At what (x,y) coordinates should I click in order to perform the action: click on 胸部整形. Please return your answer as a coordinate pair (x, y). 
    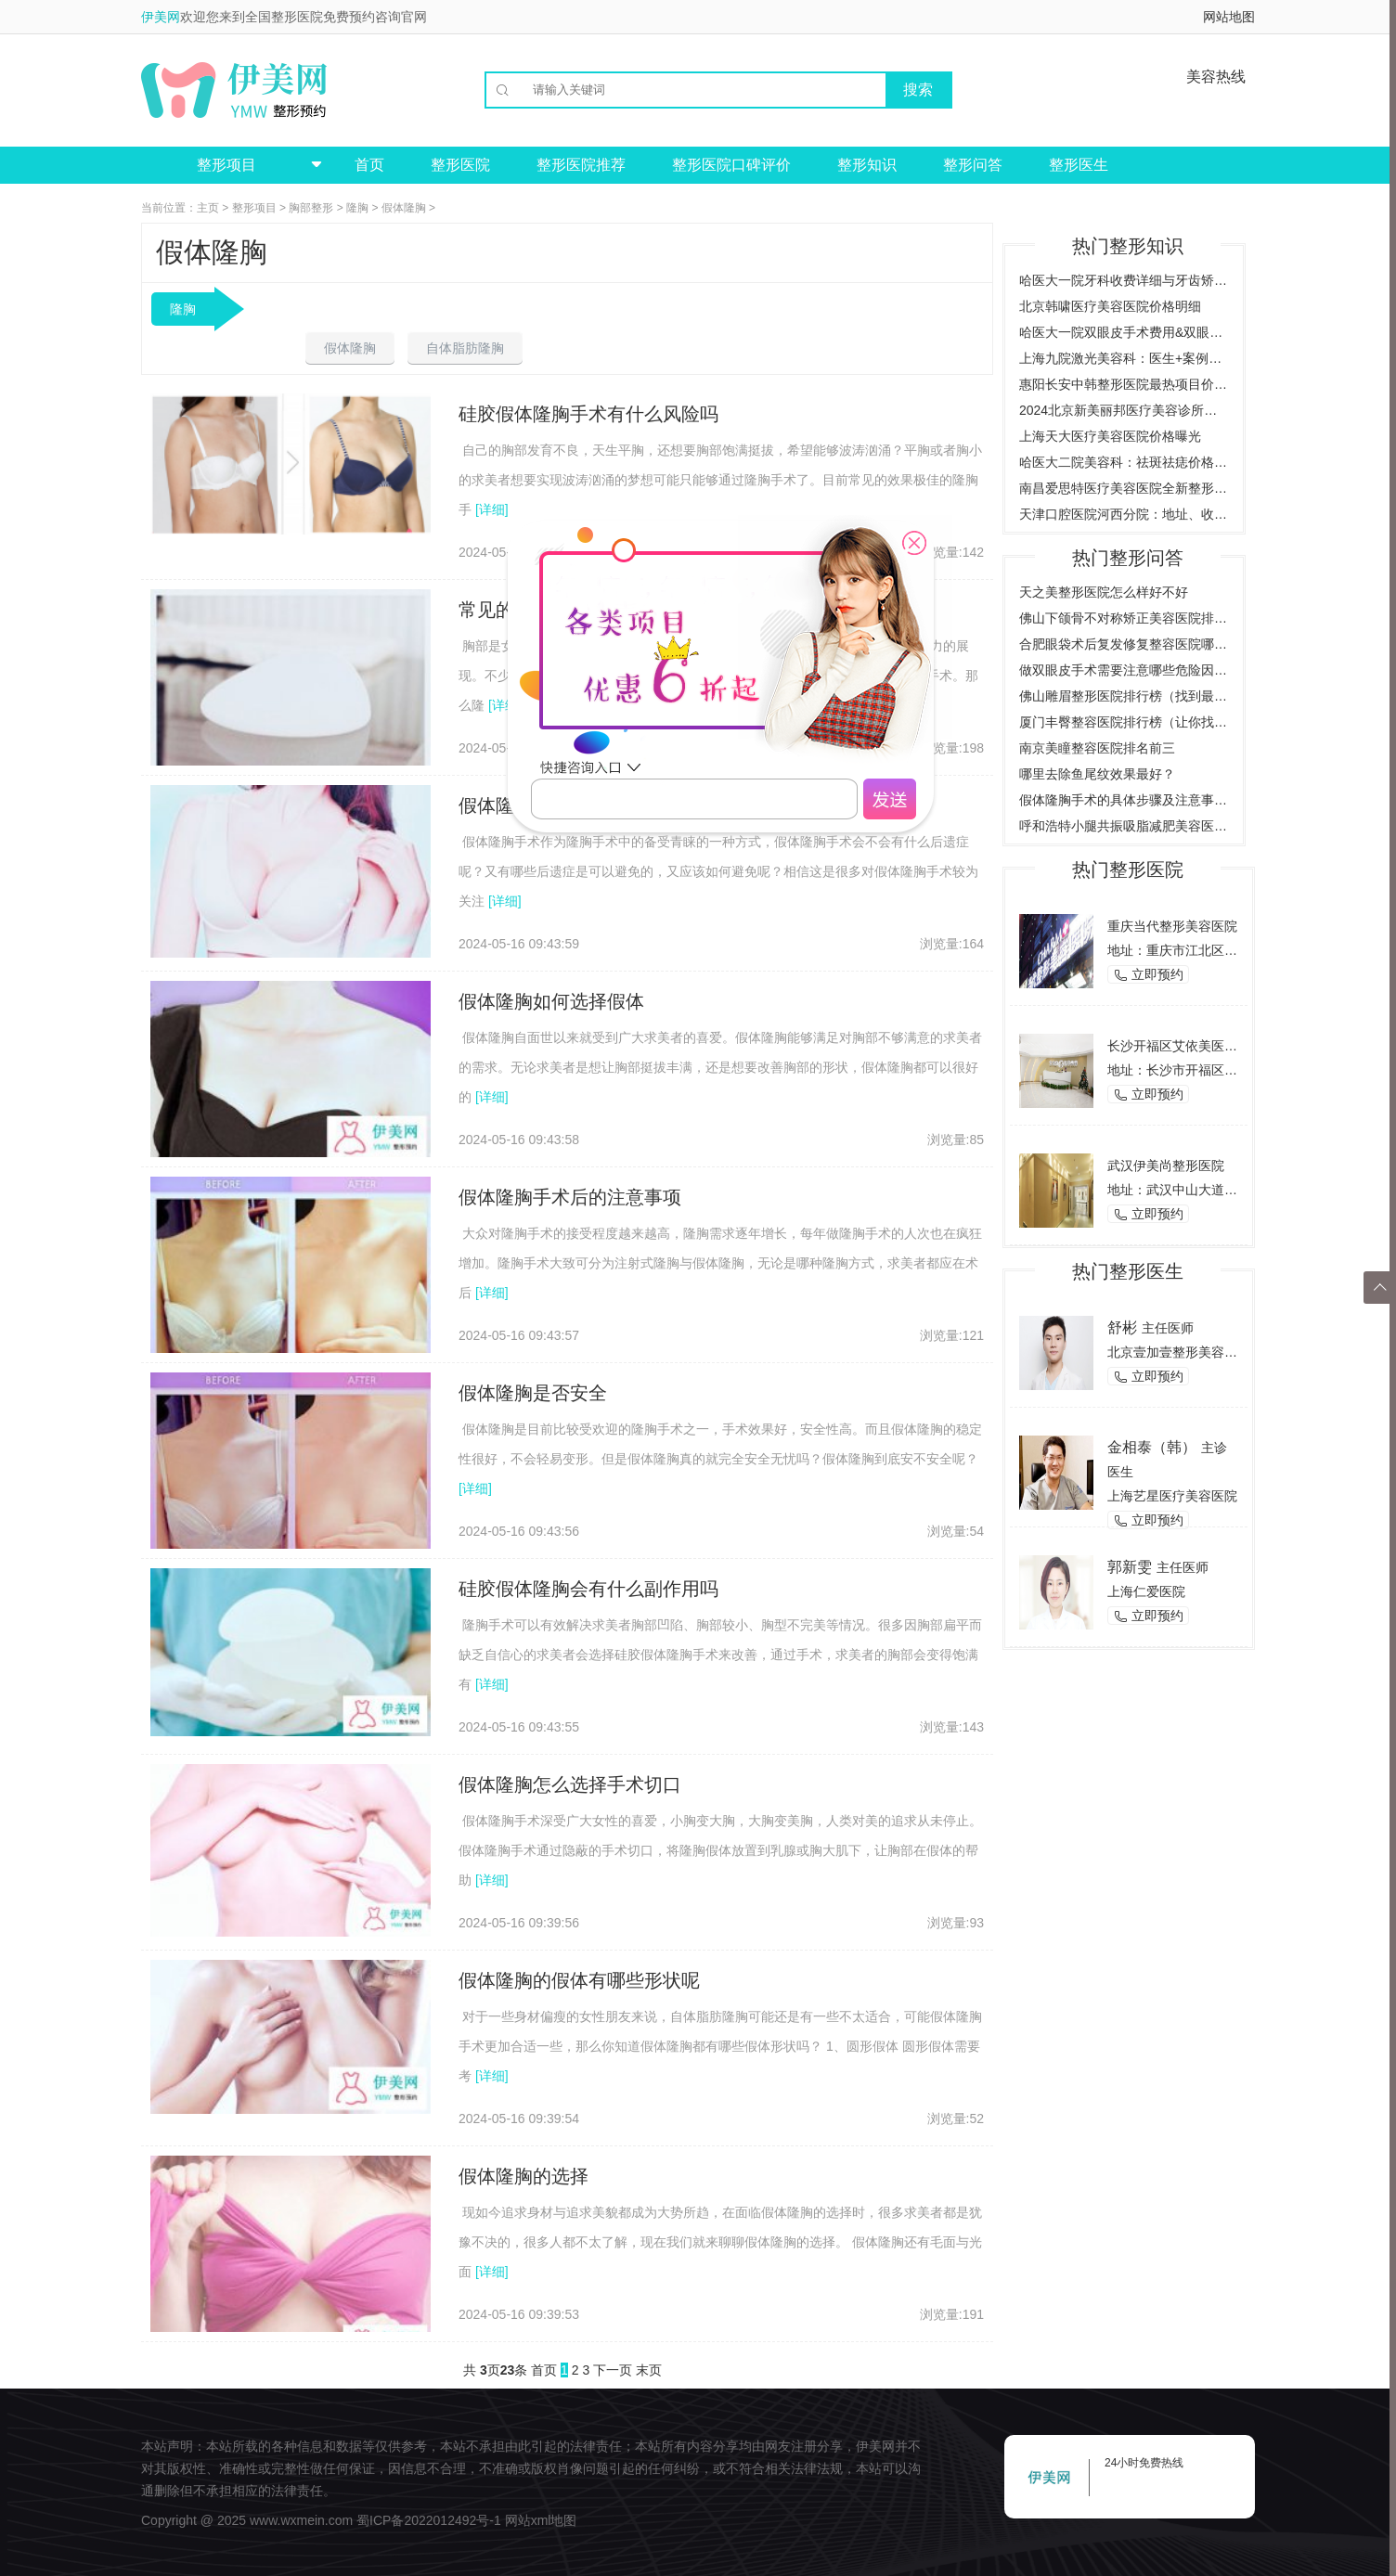
    Looking at the image, I should click on (311, 207).